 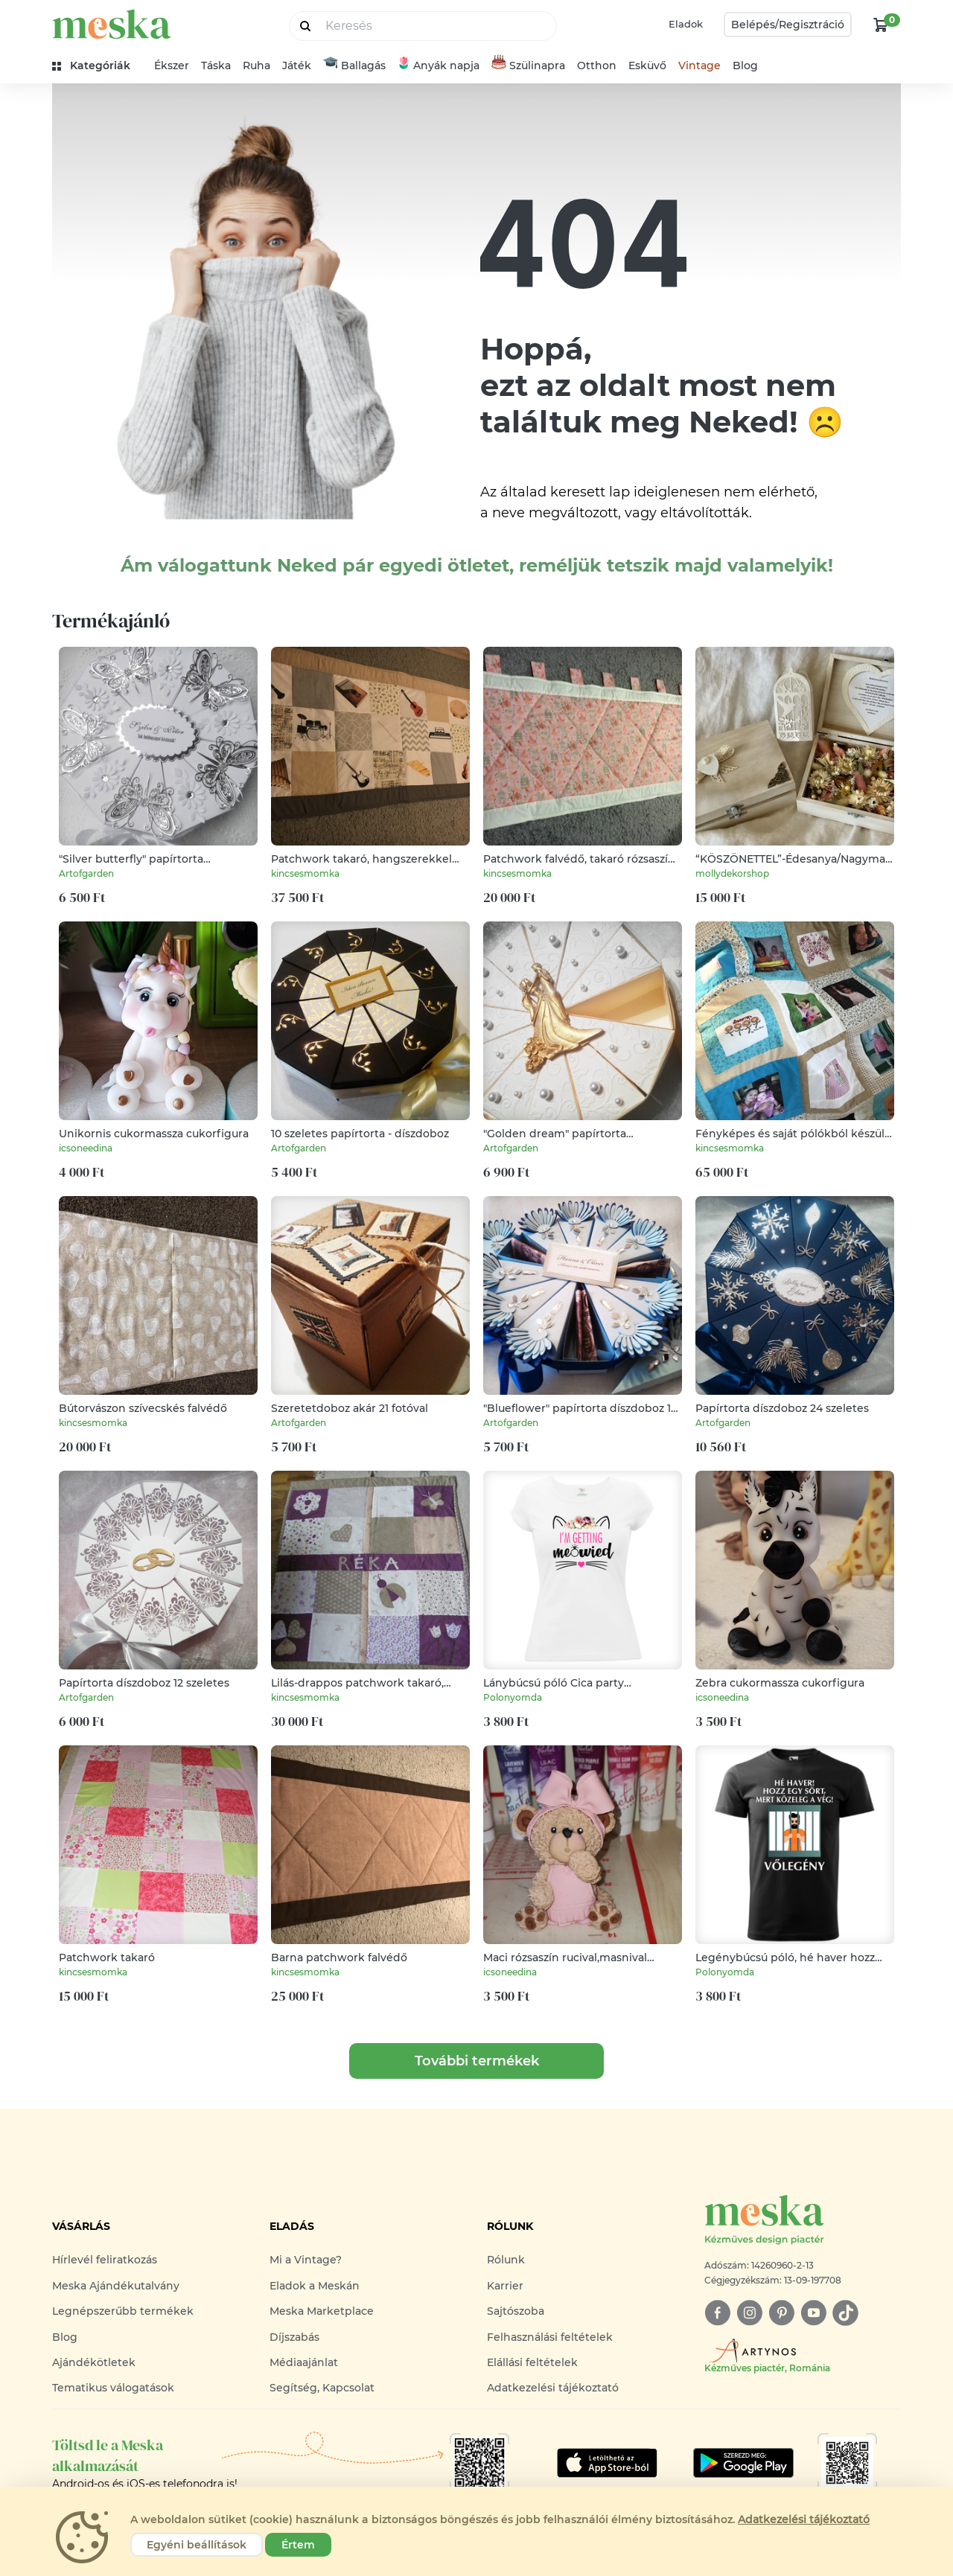 I want to click on Mi a Vintage?, so click(x=306, y=2259).